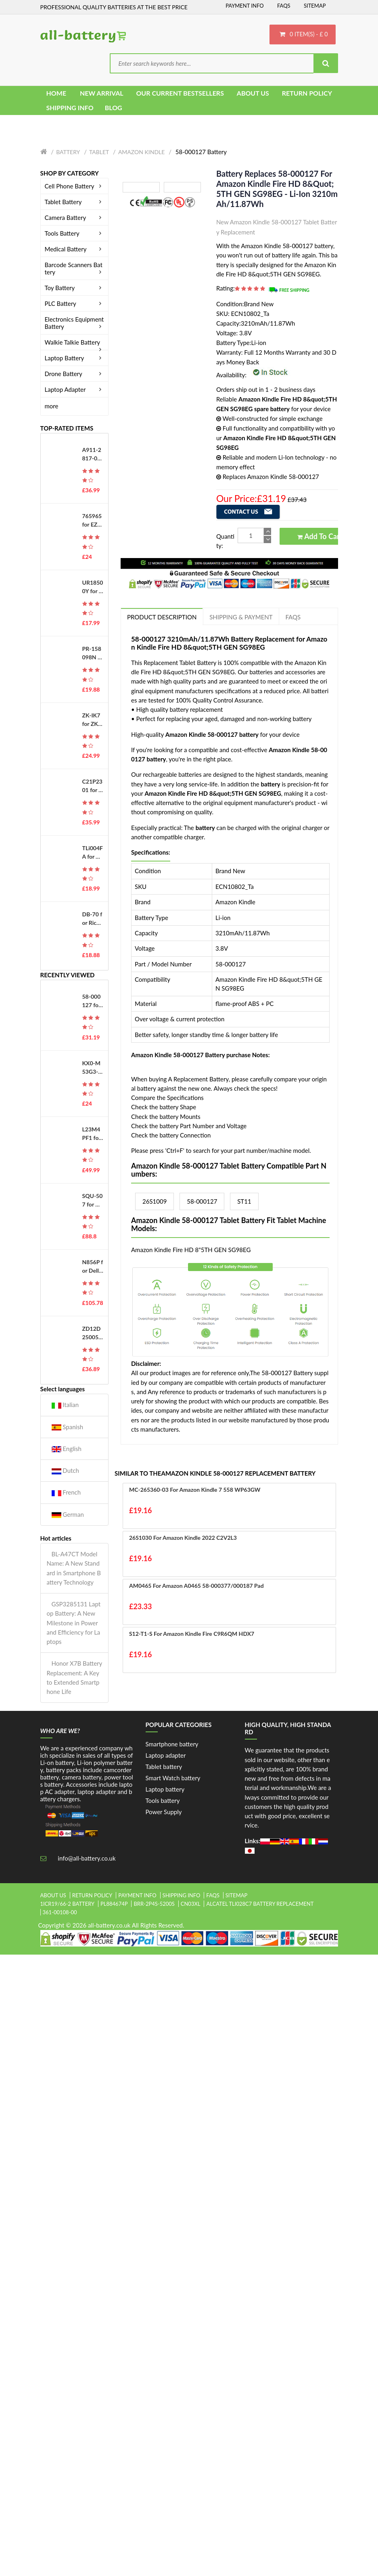  Describe the element at coordinates (86, 1858) in the screenshot. I see `info@all-battery.co.uk` at that location.